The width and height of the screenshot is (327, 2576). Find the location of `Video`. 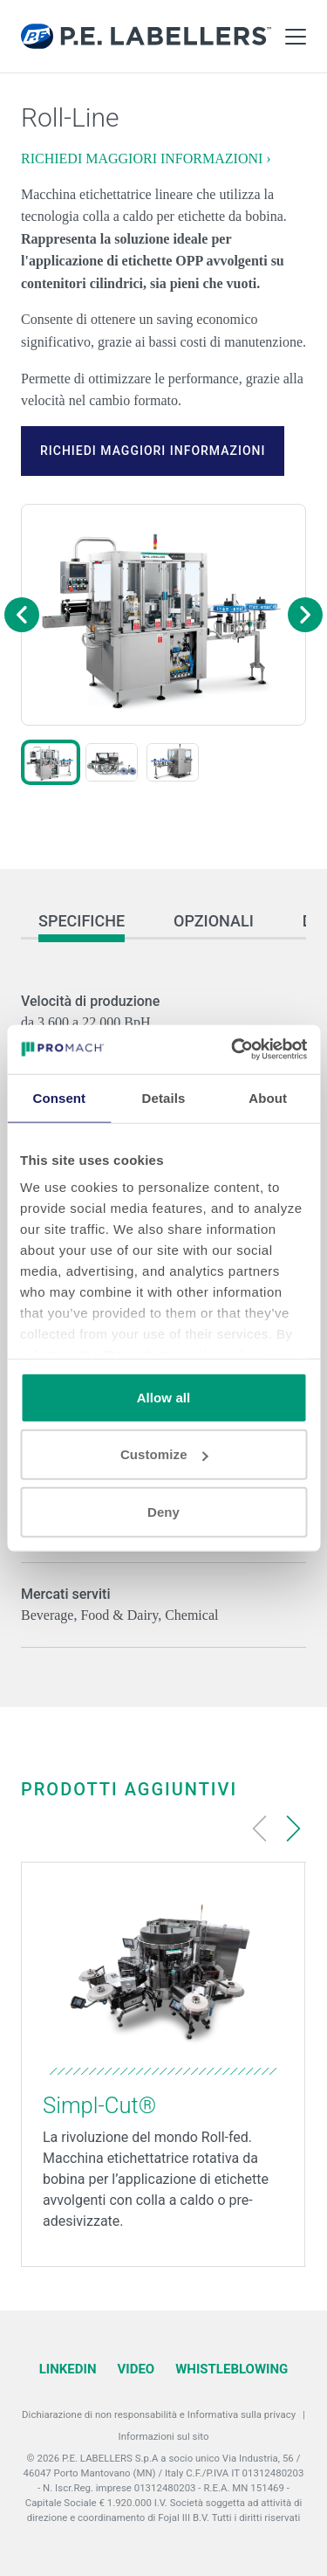

Video is located at coordinates (135, 2369).